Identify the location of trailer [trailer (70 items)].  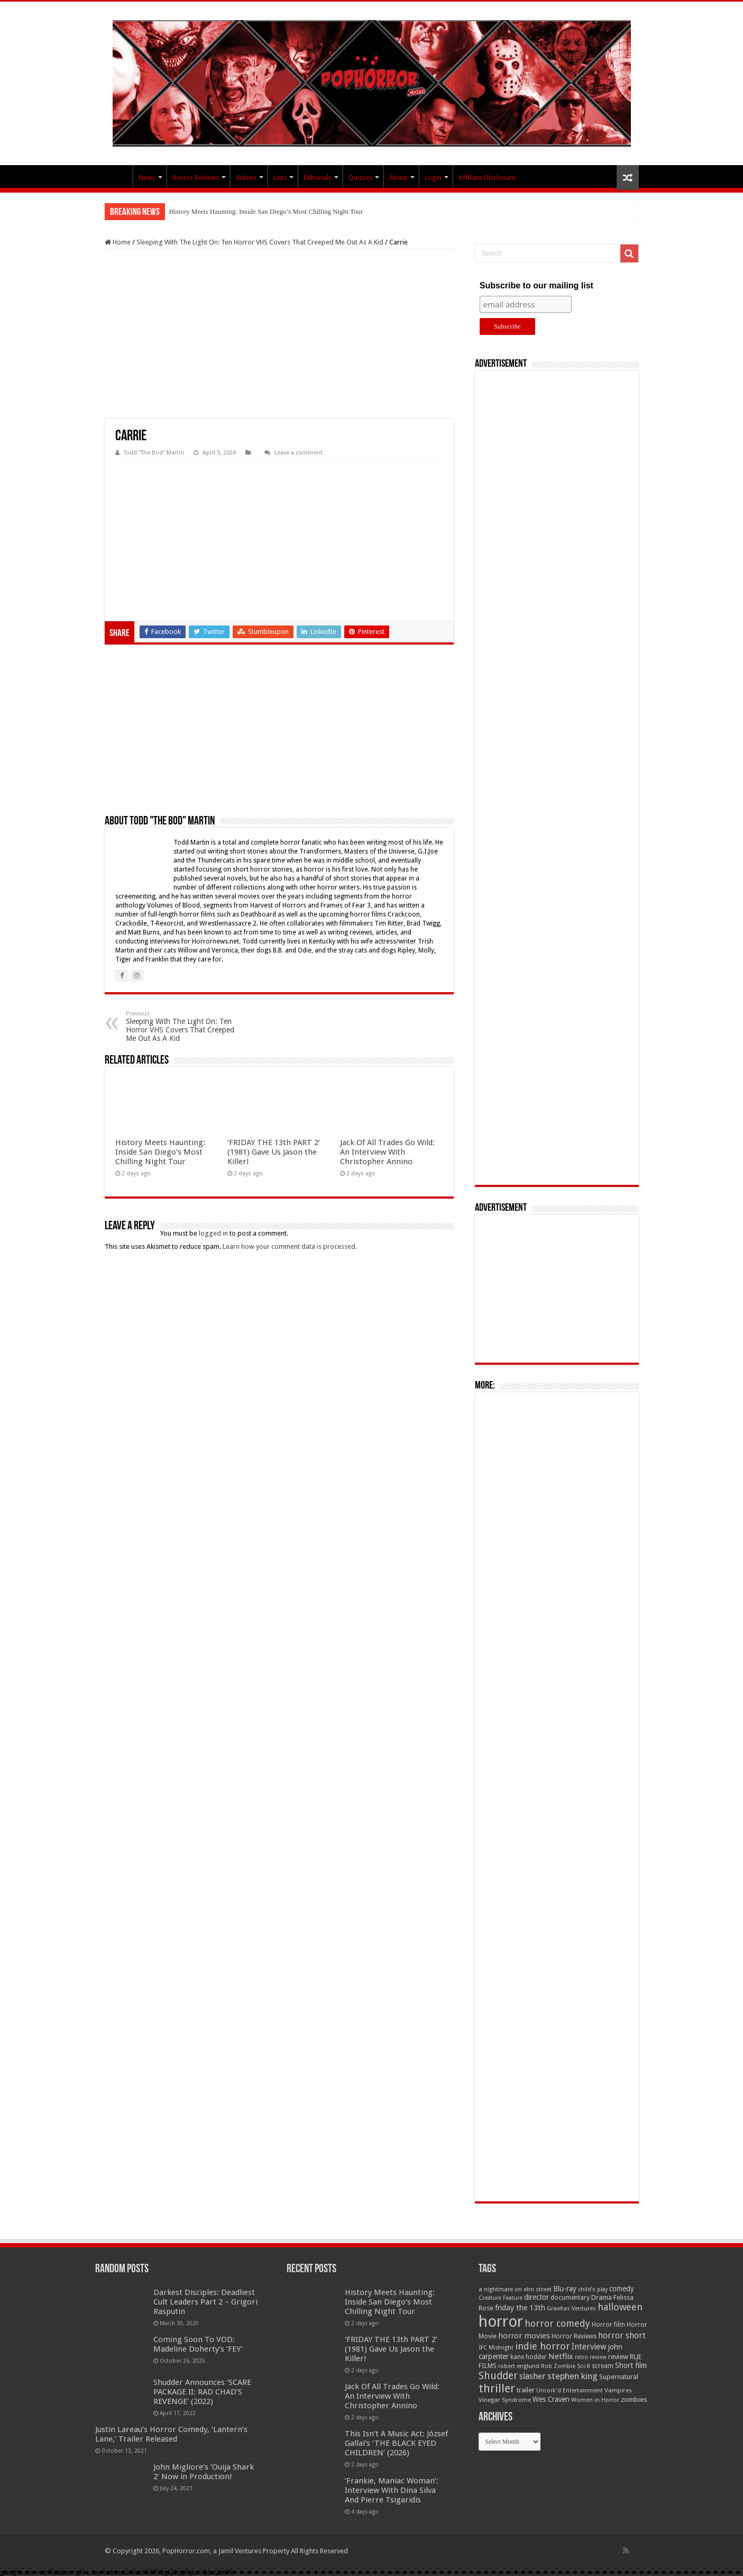
(526, 2390).